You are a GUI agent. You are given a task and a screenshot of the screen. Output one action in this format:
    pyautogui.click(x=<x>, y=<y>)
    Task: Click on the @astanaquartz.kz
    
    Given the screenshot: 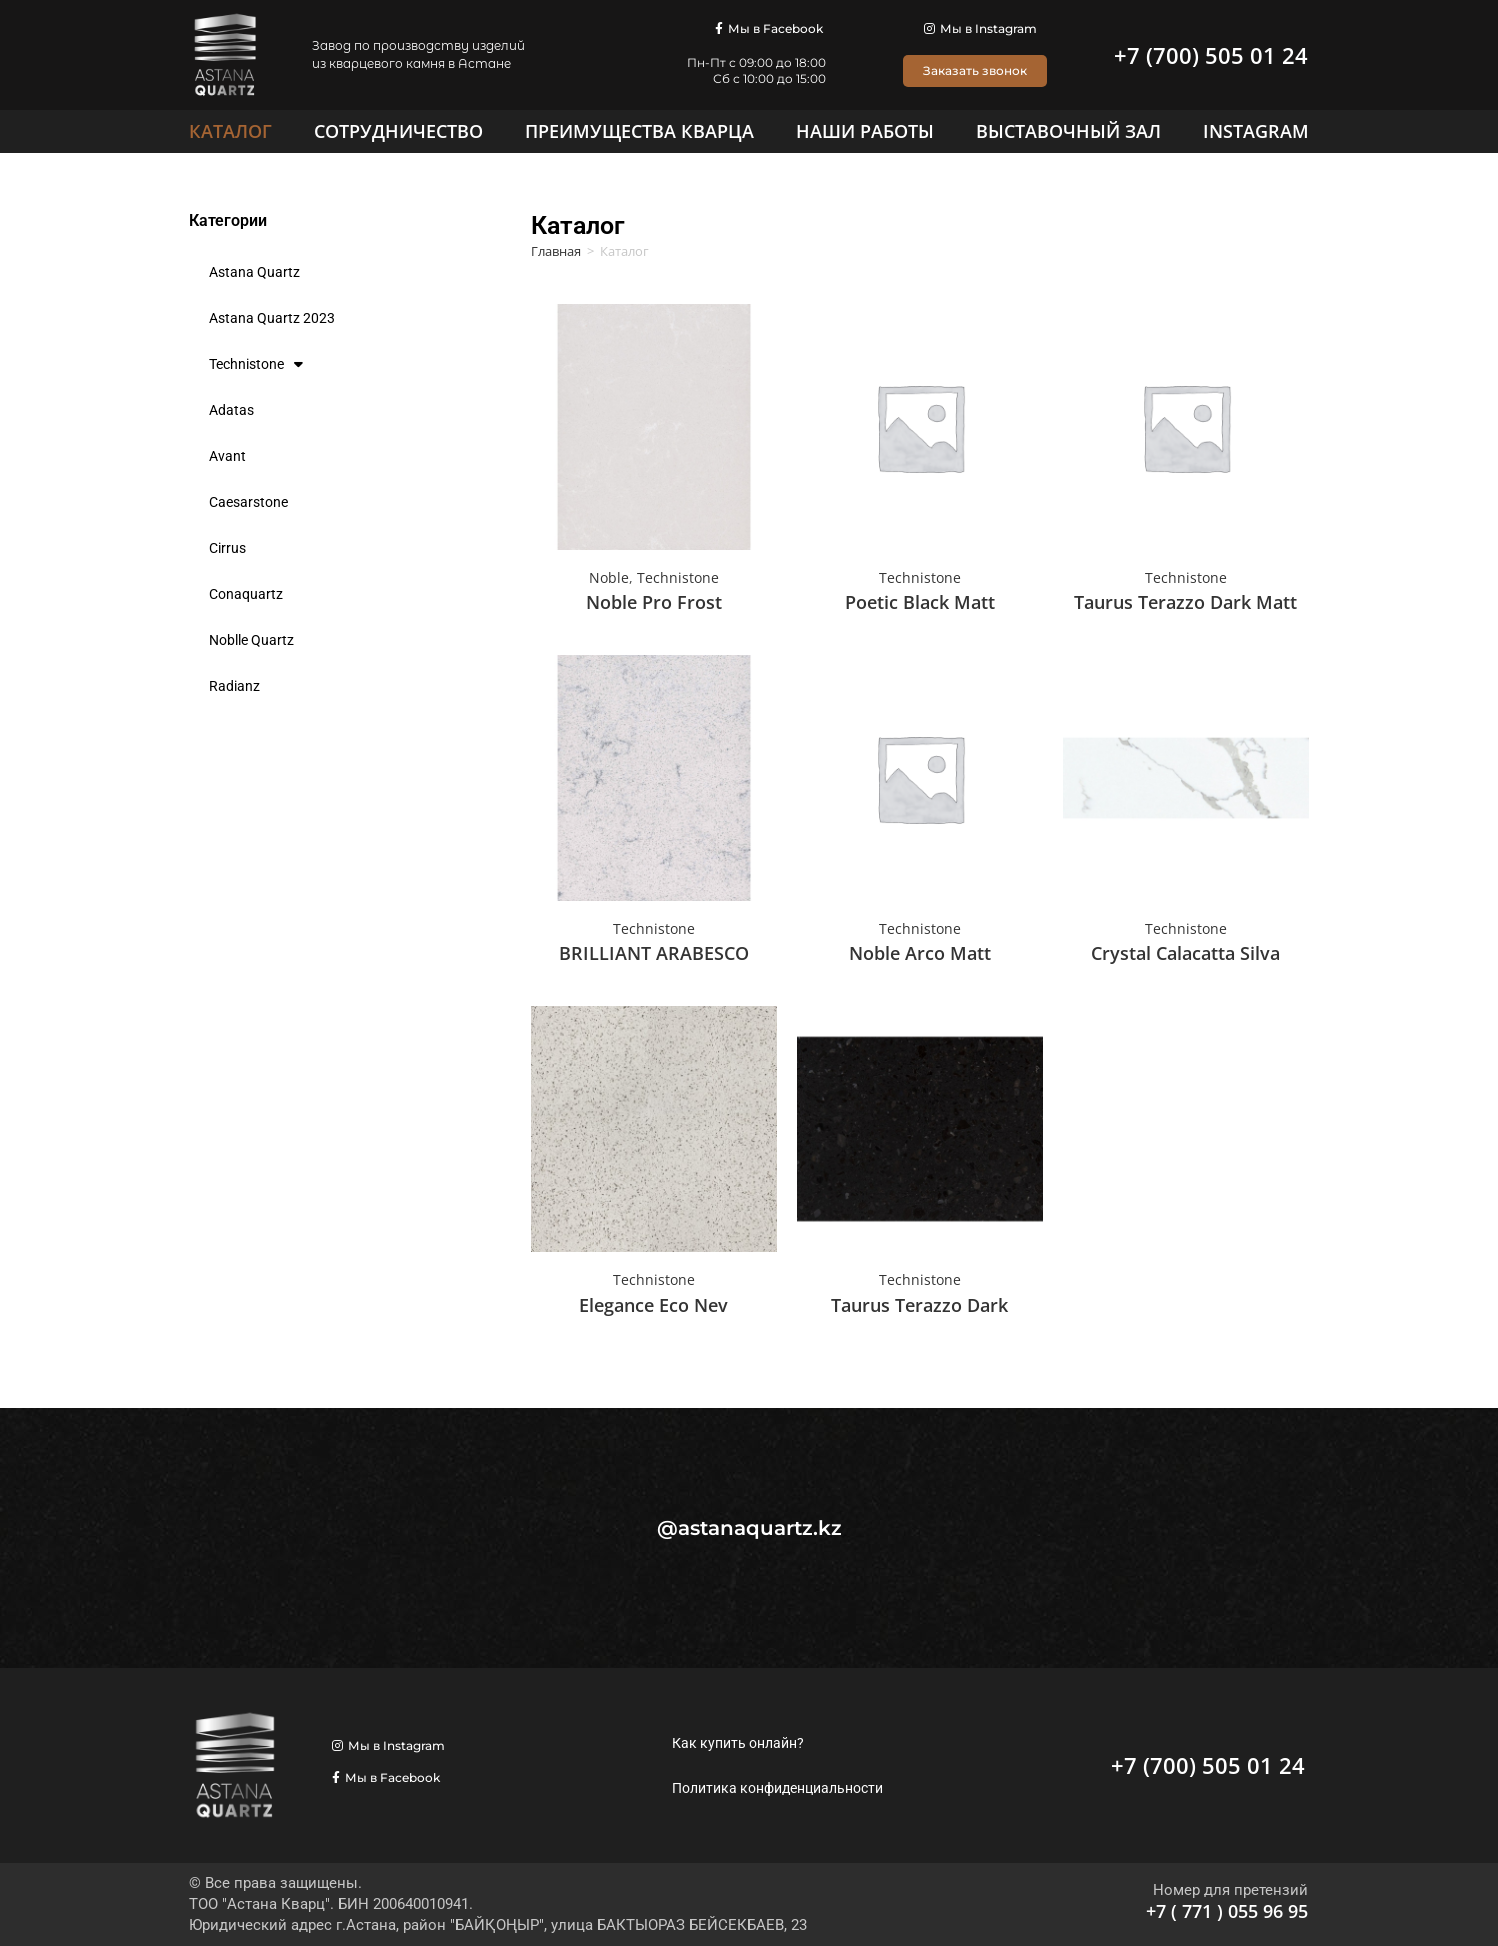 What is the action you would take?
    pyautogui.click(x=749, y=1528)
    